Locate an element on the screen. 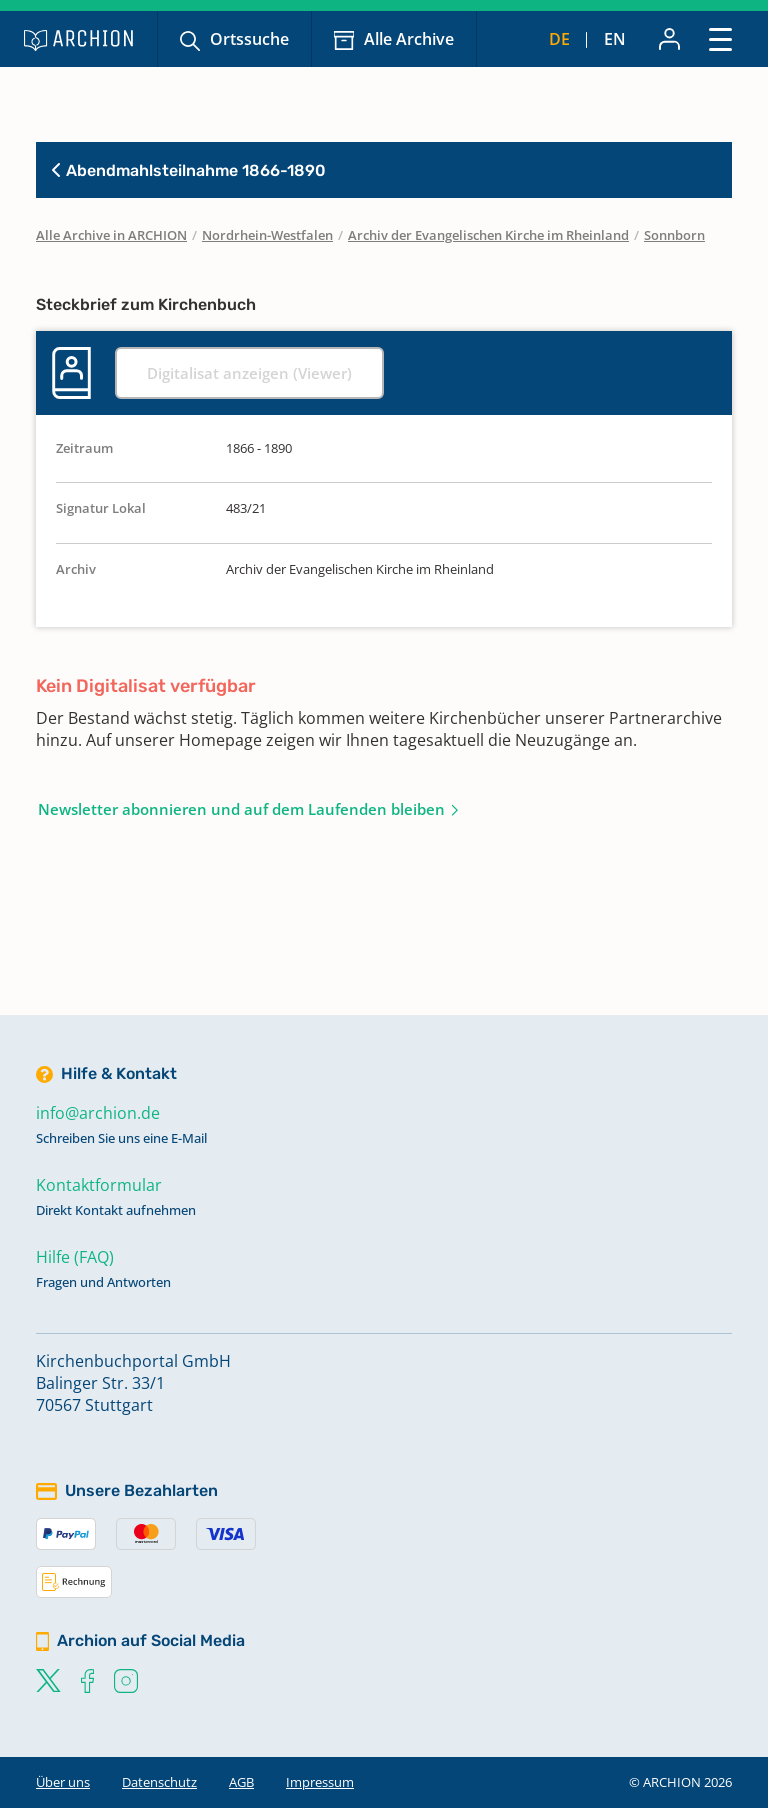  de is located at coordinates (559, 39).